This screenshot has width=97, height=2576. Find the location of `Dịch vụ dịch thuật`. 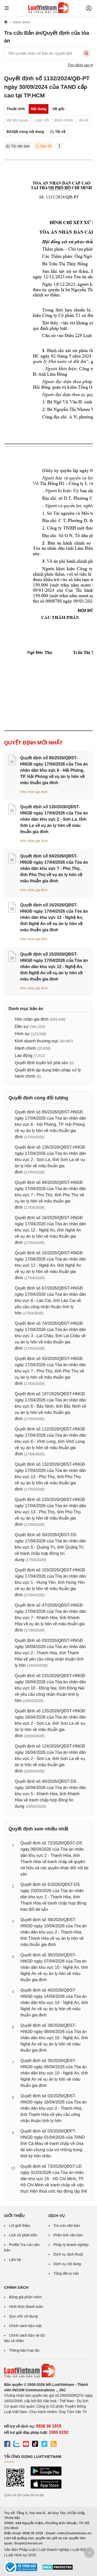

Dịch vụ dịch thuật is located at coordinates (68, 2254).